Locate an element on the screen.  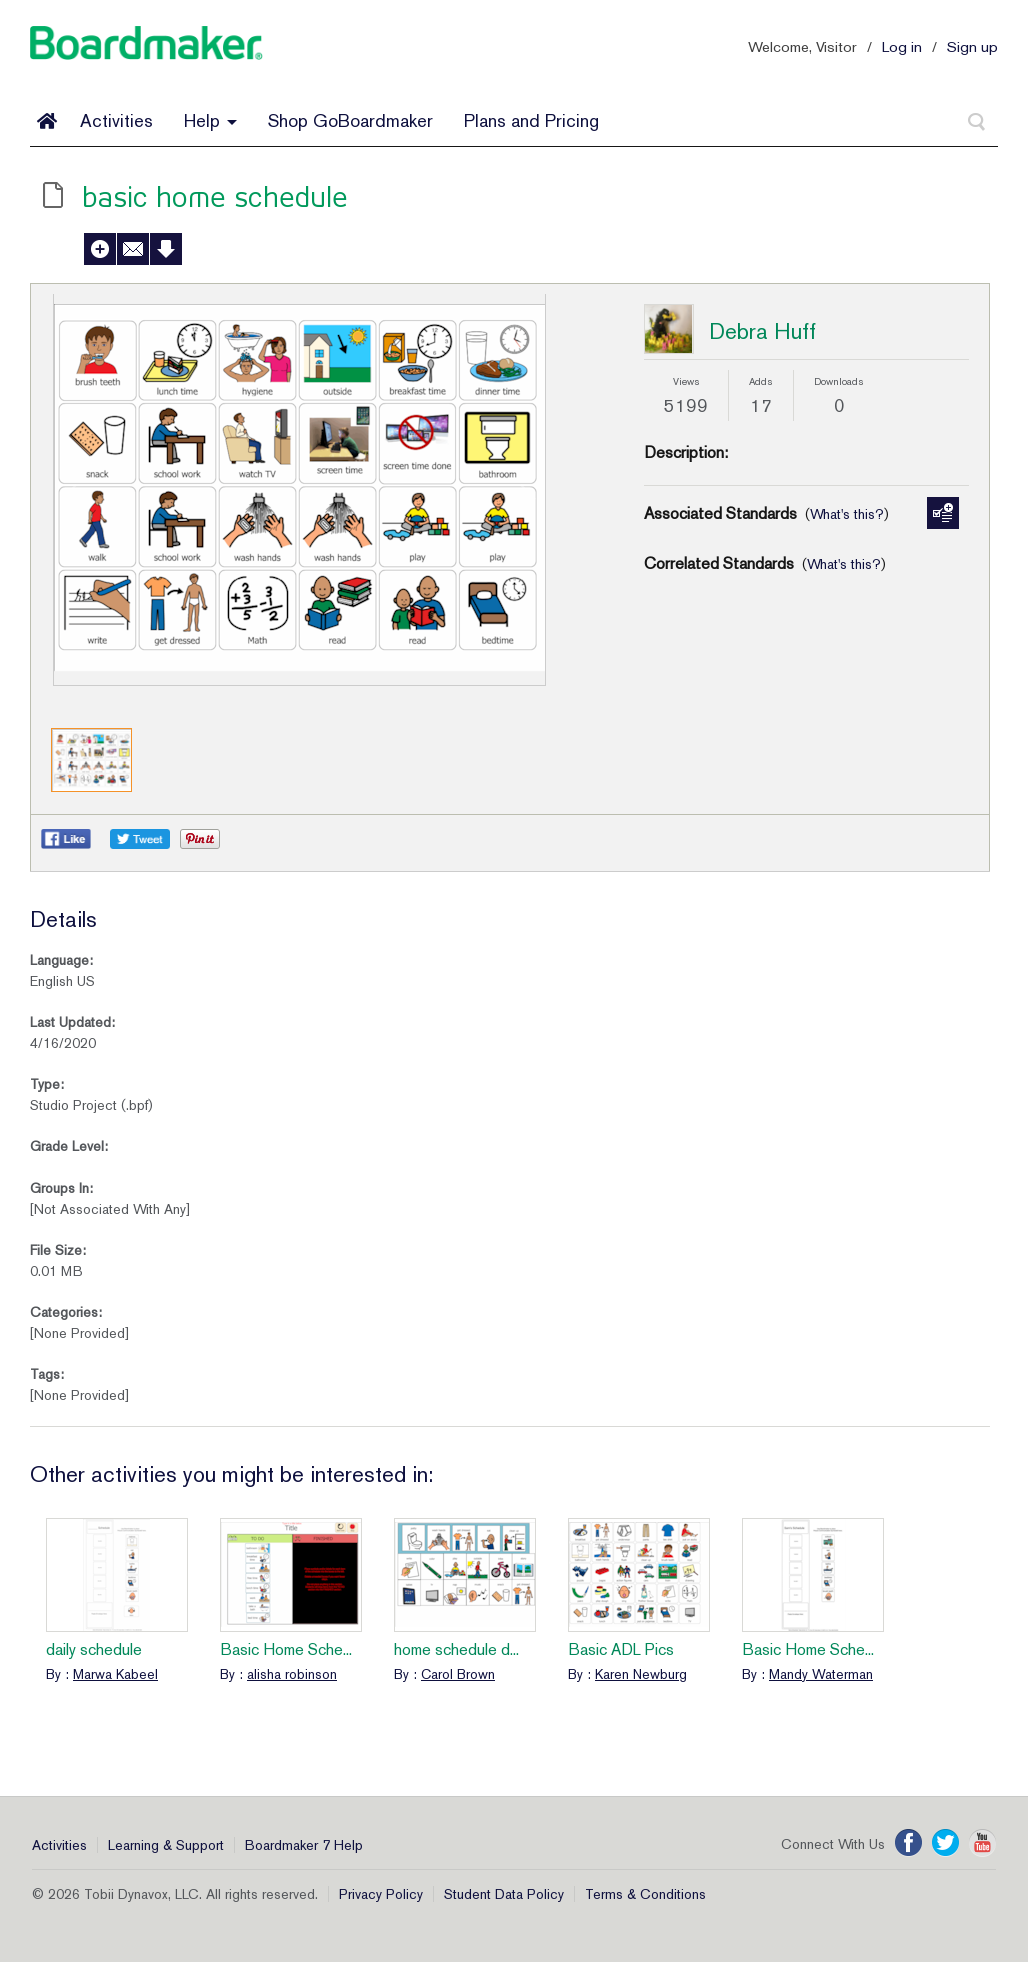
Karen Newburg is located at coordinates (641, 1674).